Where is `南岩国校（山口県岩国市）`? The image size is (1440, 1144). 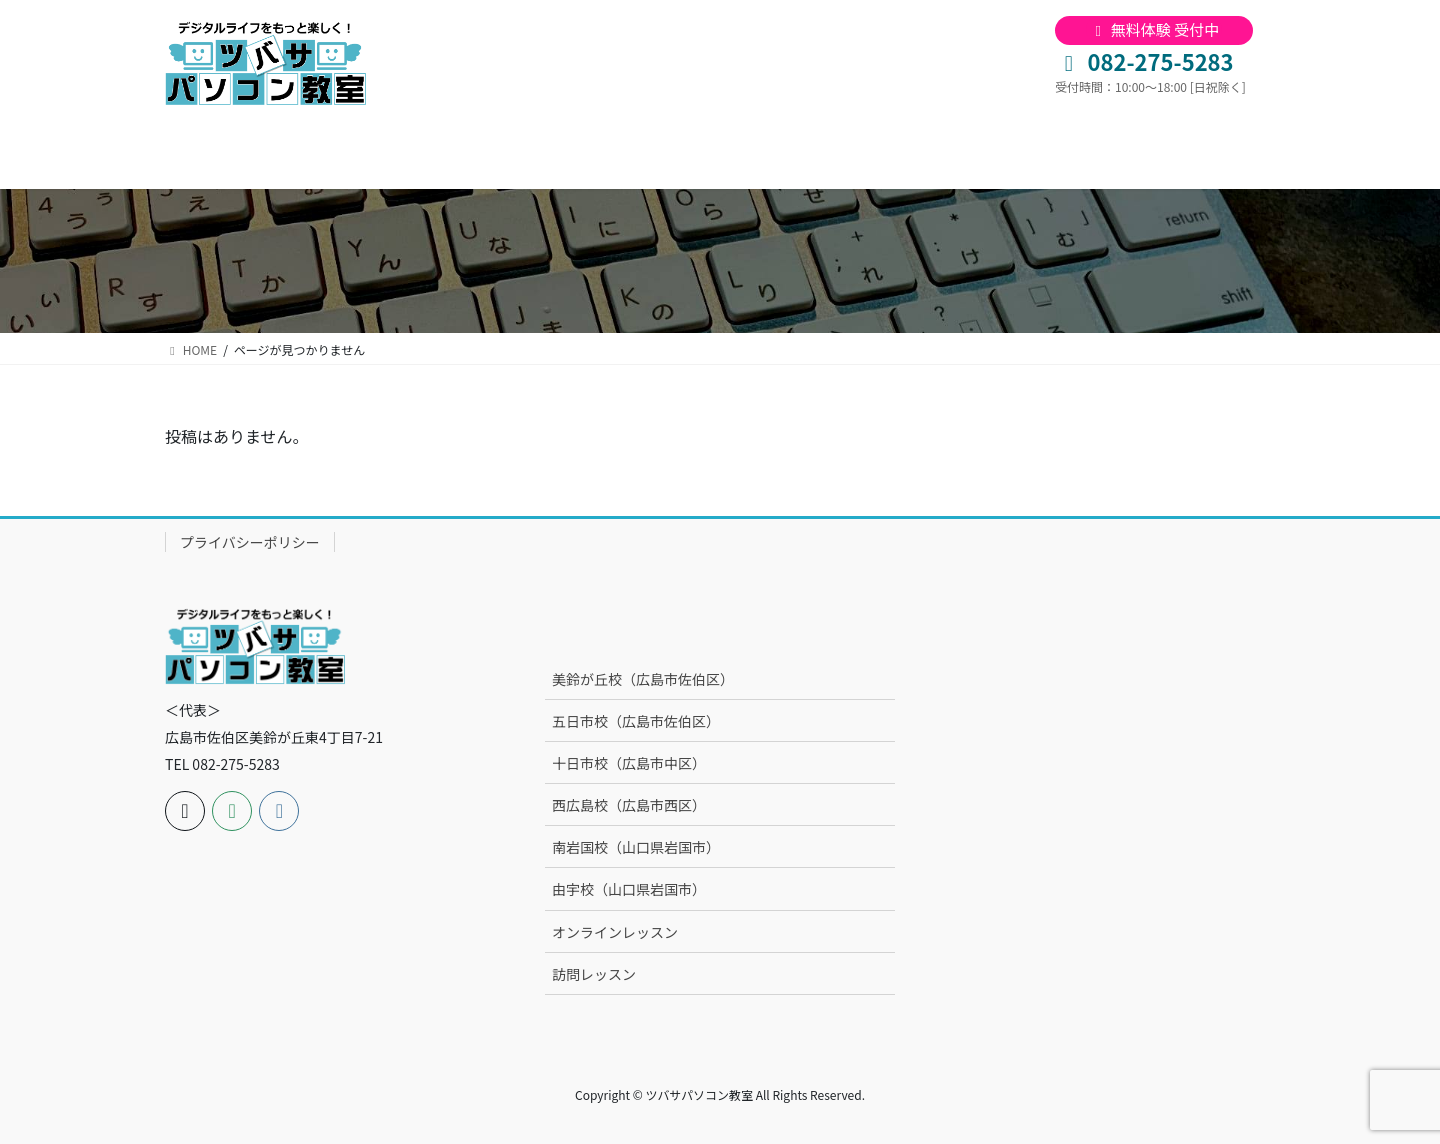
南岩国校（山口県岩国市） is located at coordinates (636, 847).